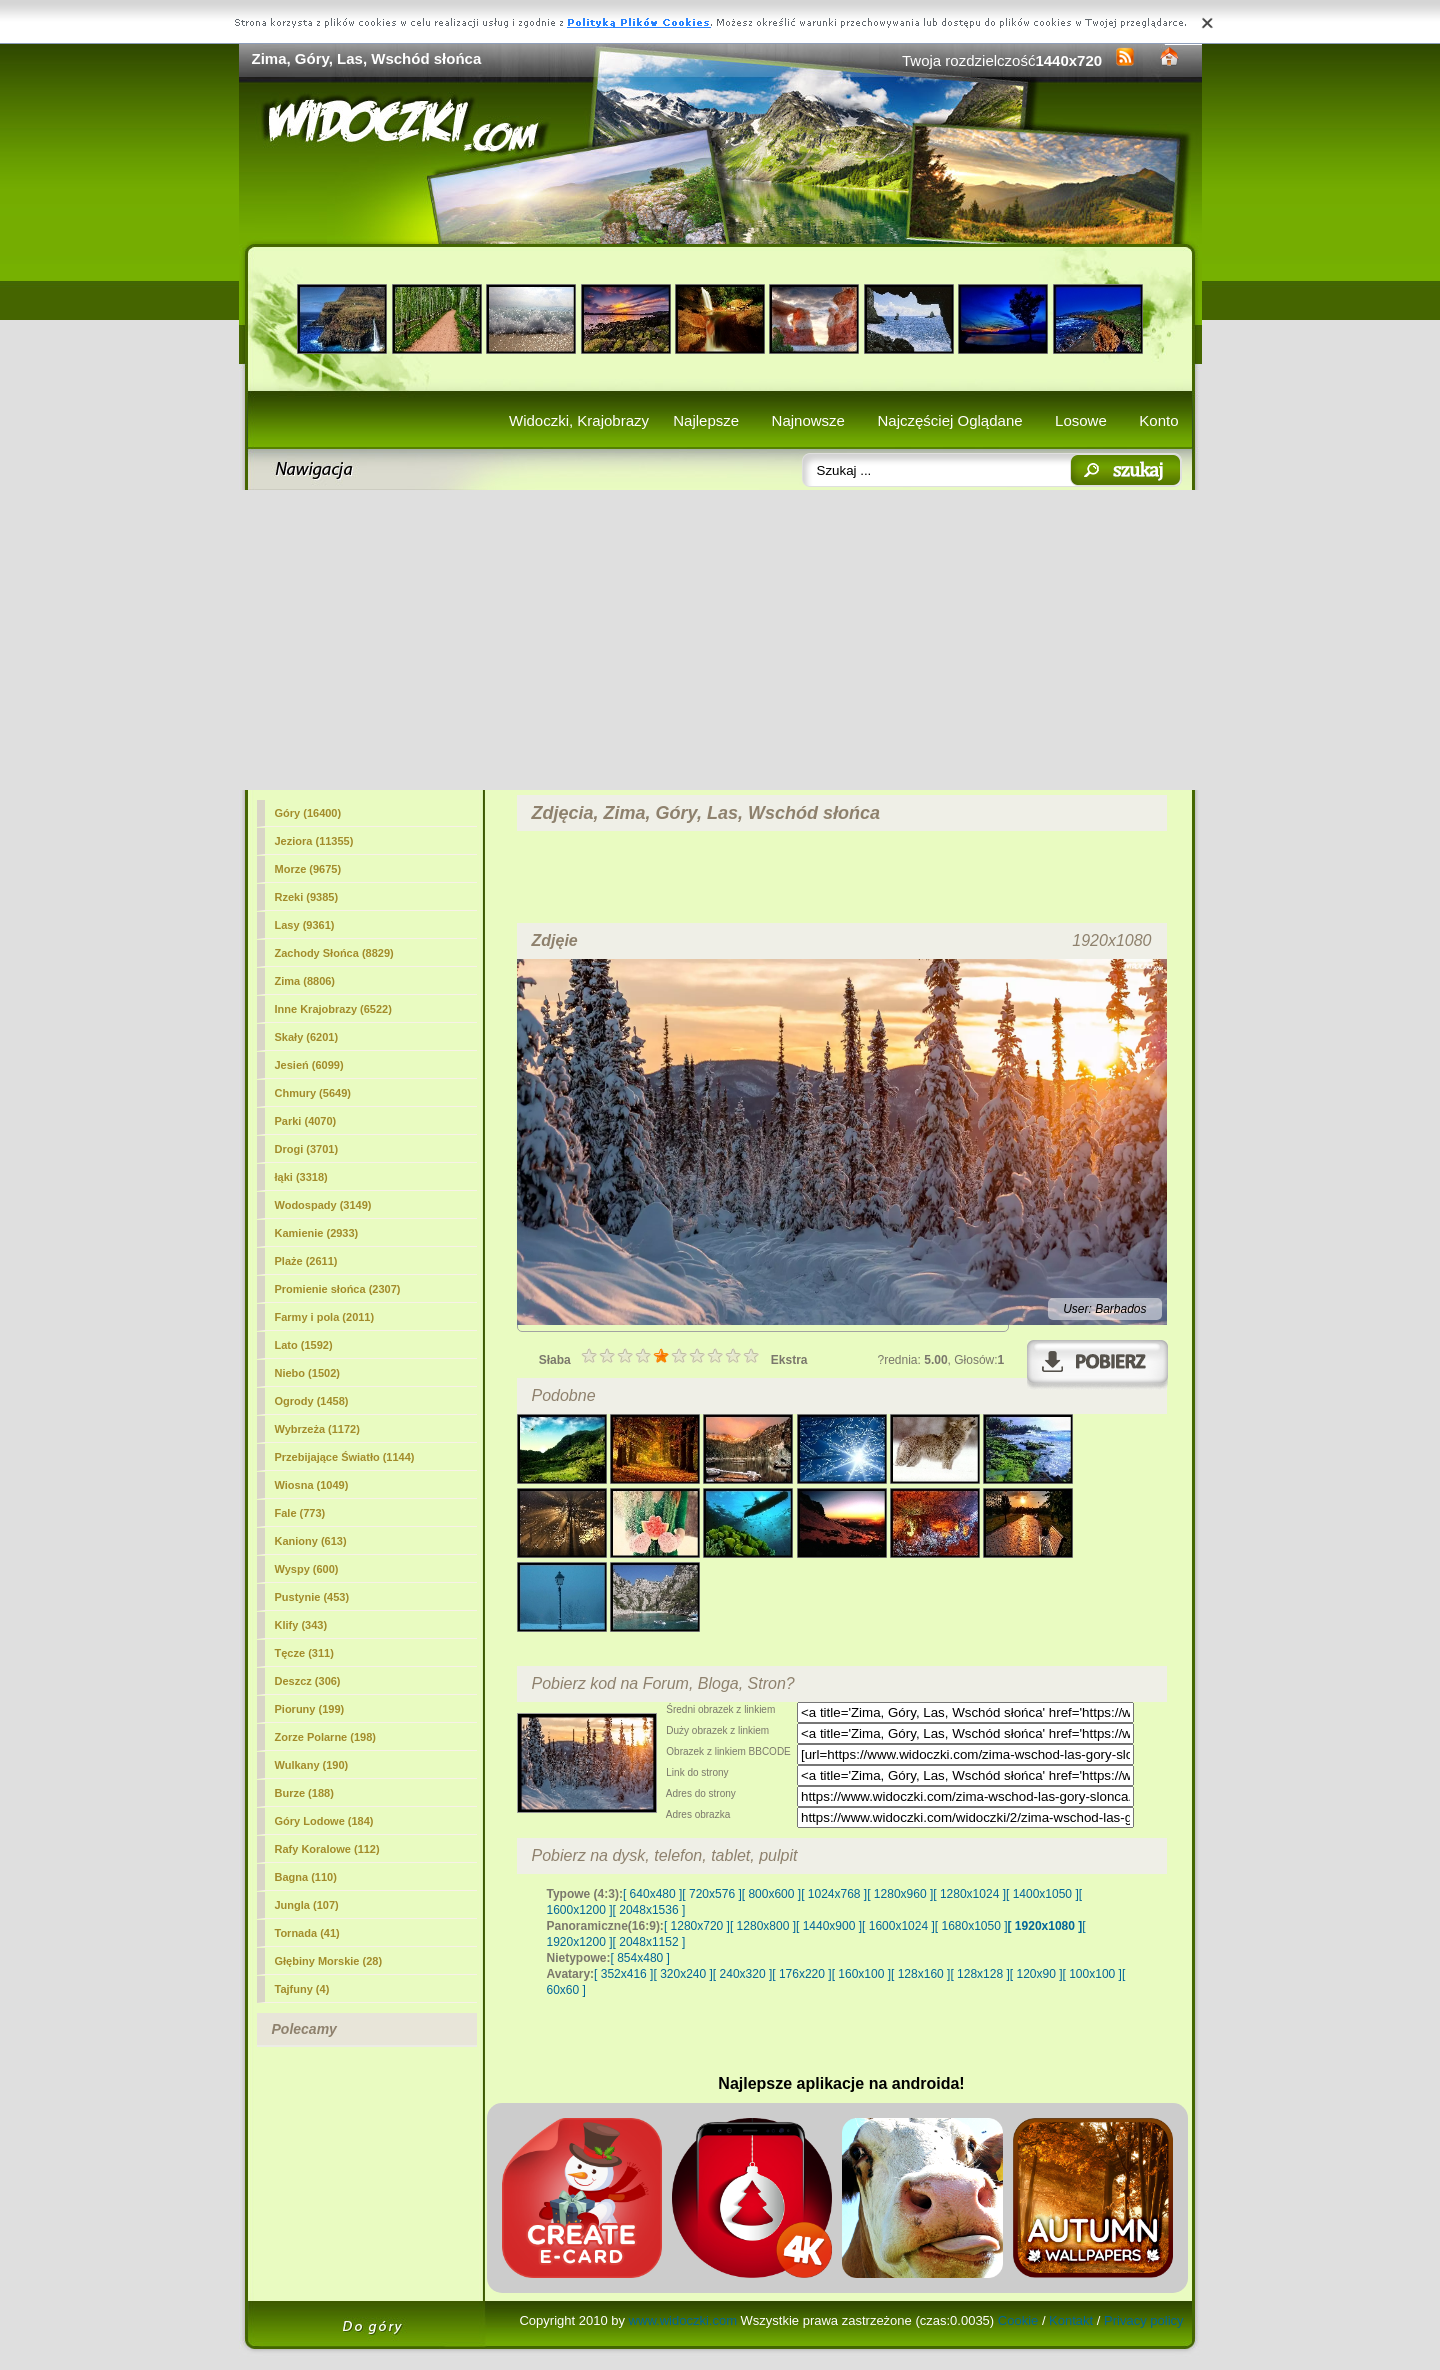 The height and width of the screenshot is (2370, 1440). What do you see at coordinates (682, 1974) in the screenshot?
I see `[ 320x240 ]` at bounding box center [682, 1974].